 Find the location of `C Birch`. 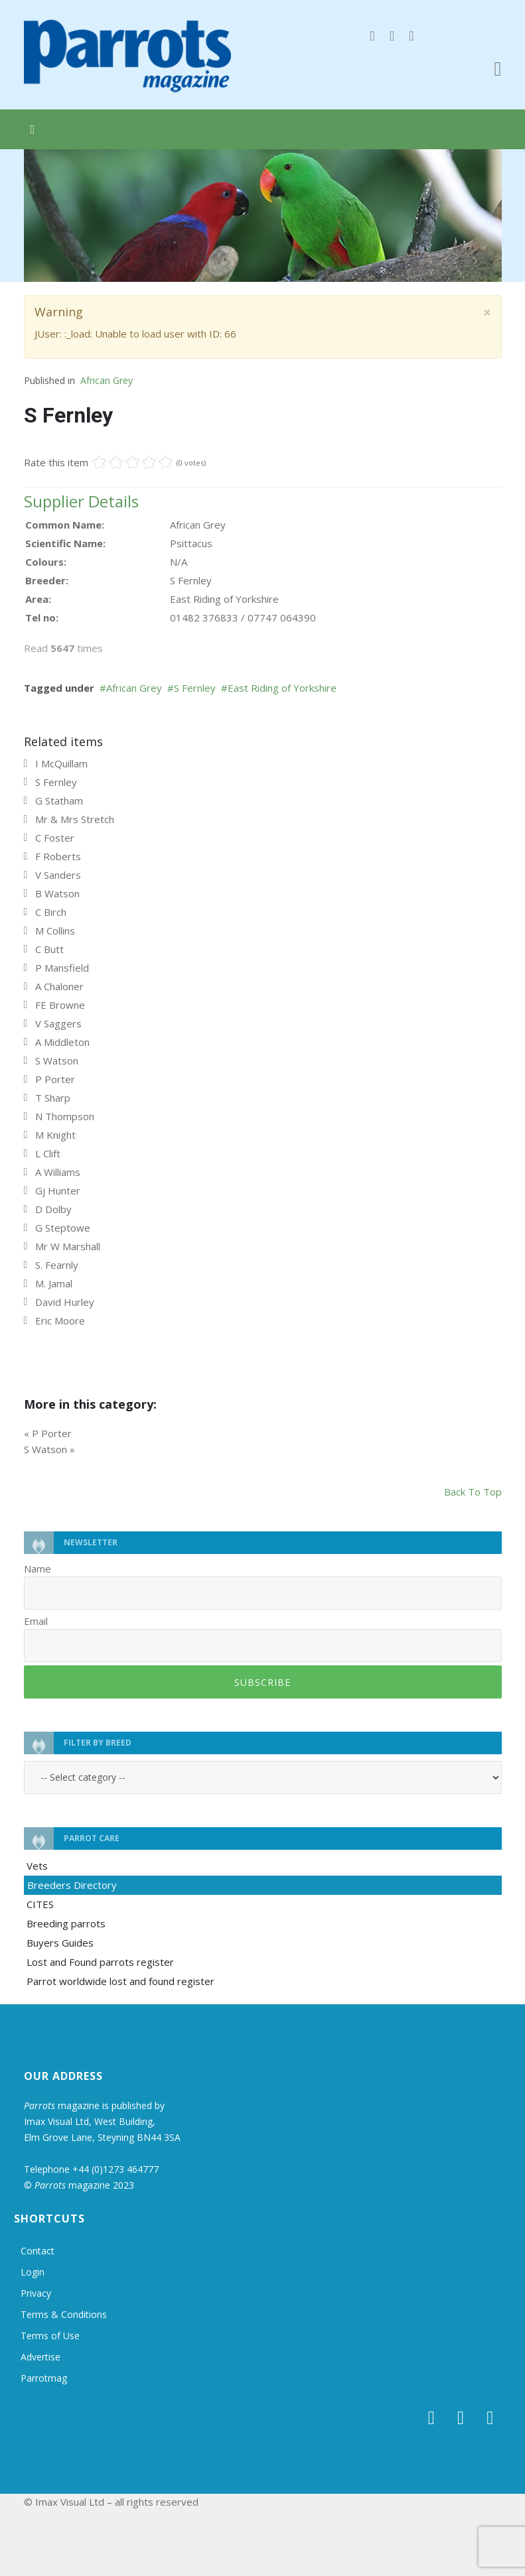

C Birch is located at coordinates (50, 912).